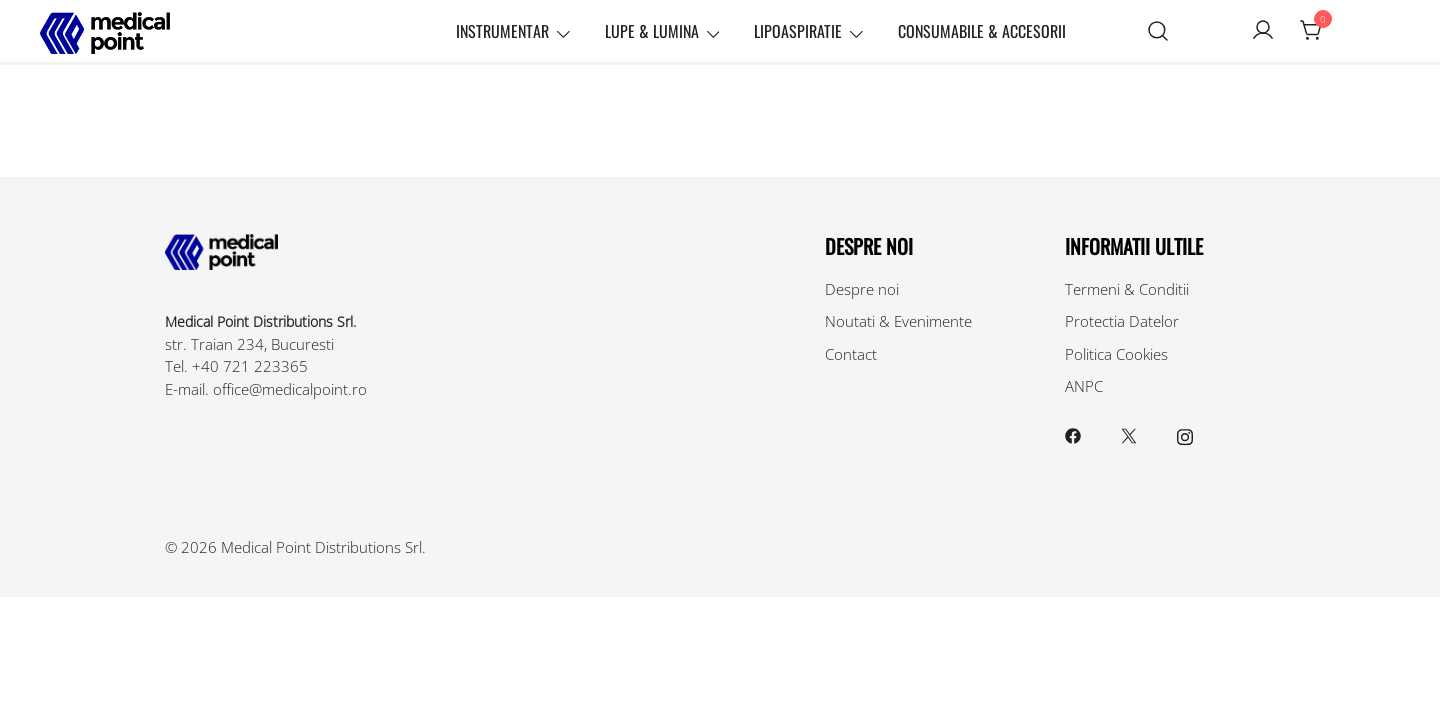  I want to click on Protectia Datelor, so click(1122, 321).